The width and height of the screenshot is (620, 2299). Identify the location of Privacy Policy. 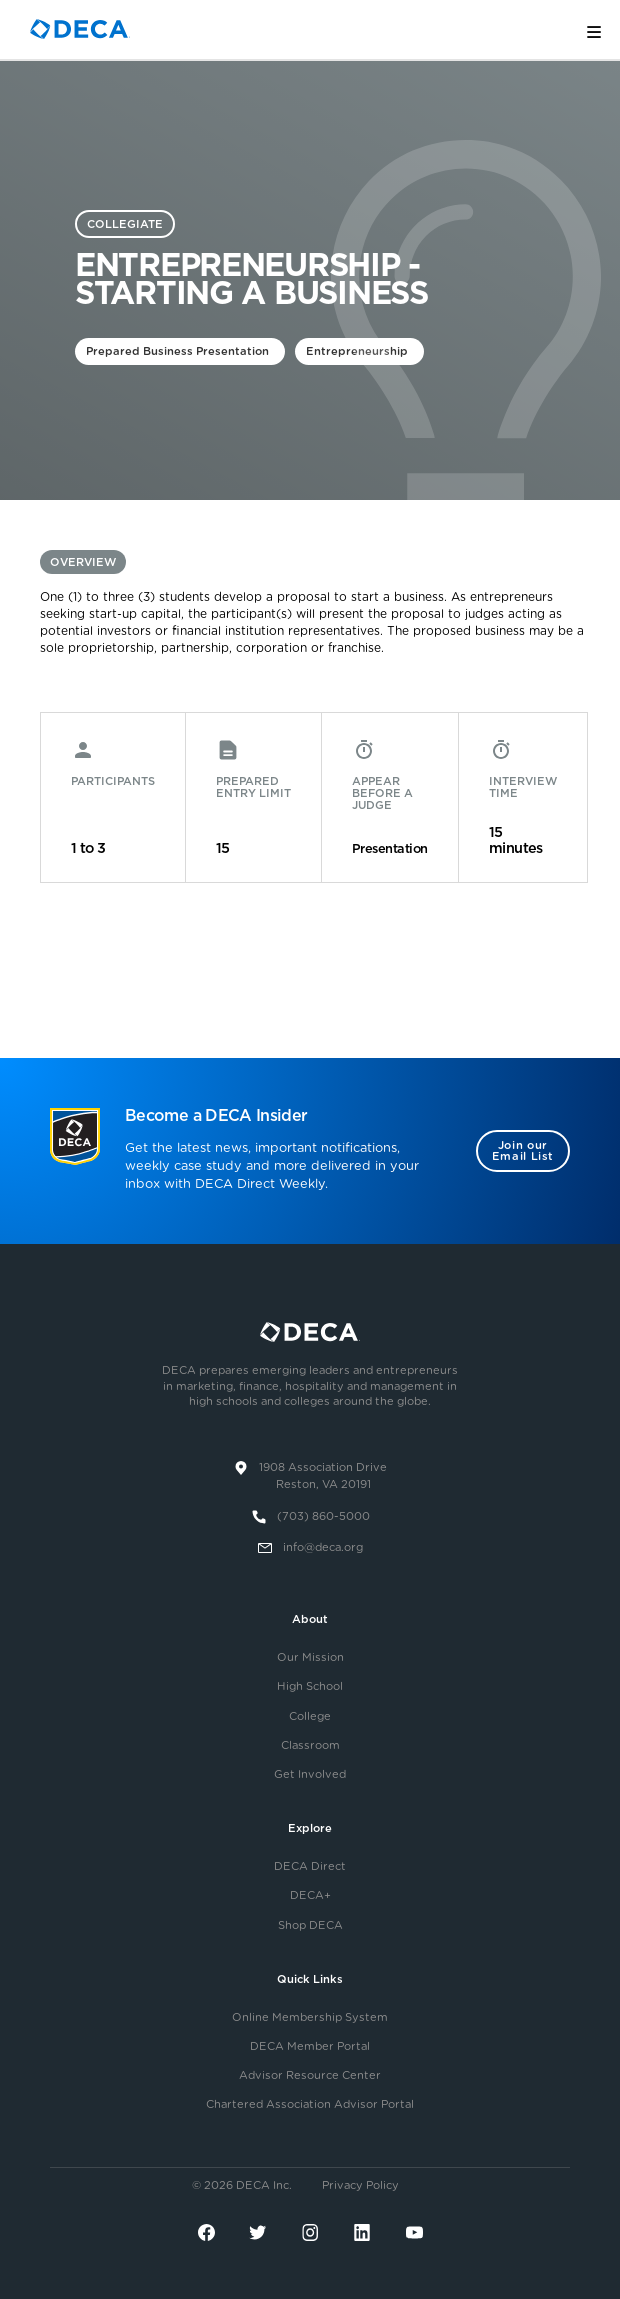
(360, 2185).